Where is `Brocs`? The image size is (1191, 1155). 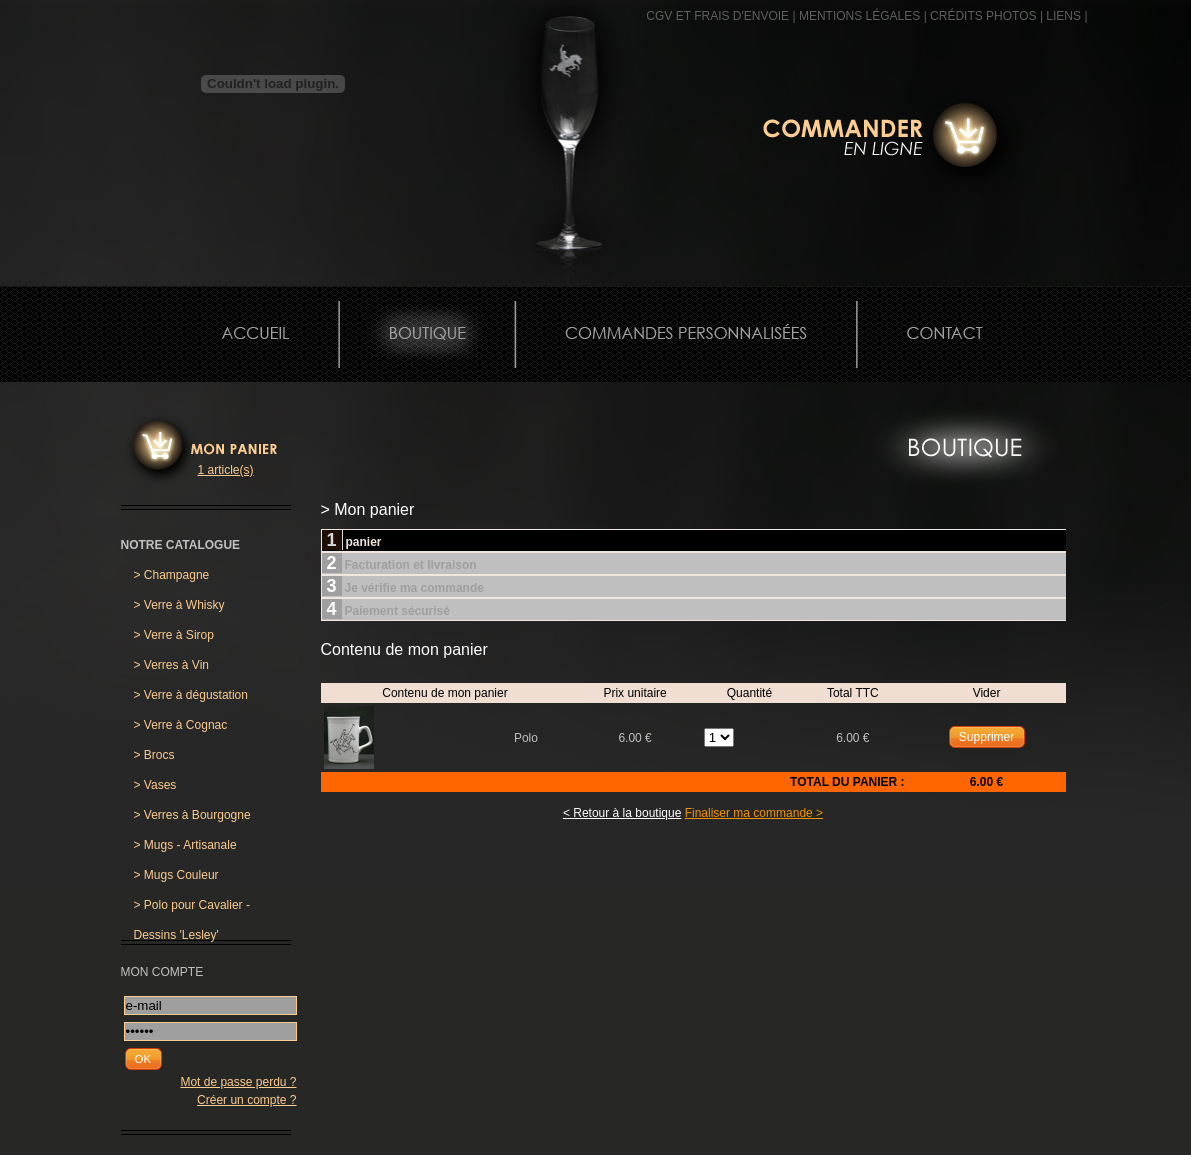
Brocs is located at coordinates (154, 755).